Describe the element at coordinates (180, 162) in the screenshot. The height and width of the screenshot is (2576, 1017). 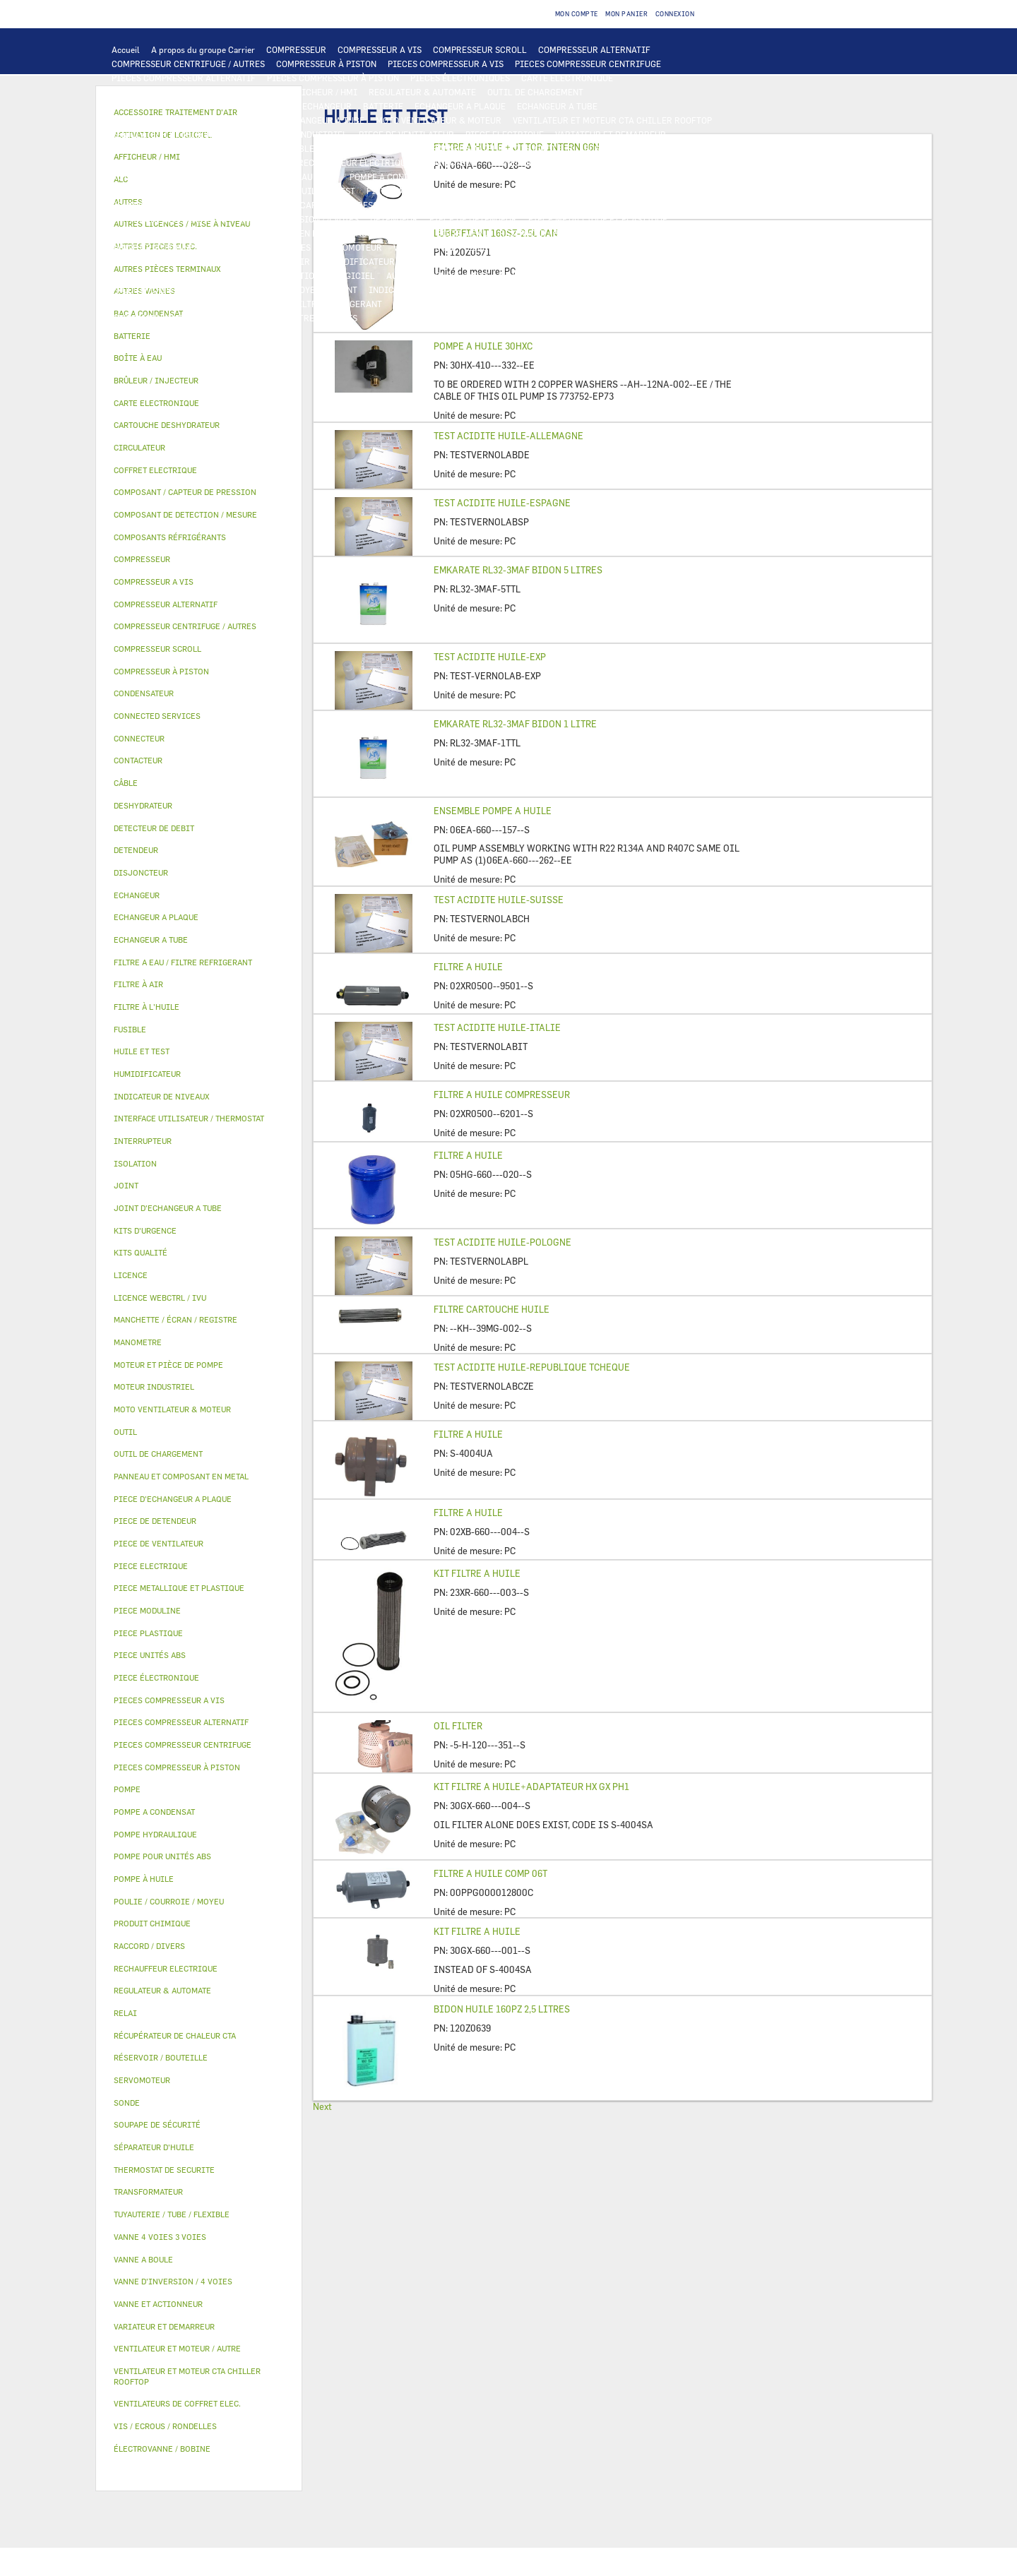
I see `VENTILATEURS DE COFFRET ELEC.` at that location.